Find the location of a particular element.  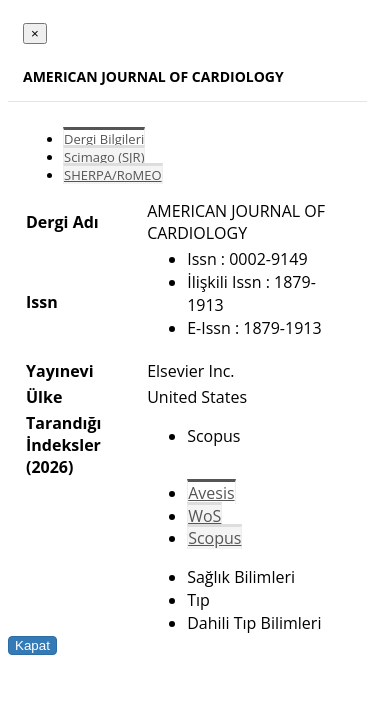

(2026) is located at coordinates (49, 467).